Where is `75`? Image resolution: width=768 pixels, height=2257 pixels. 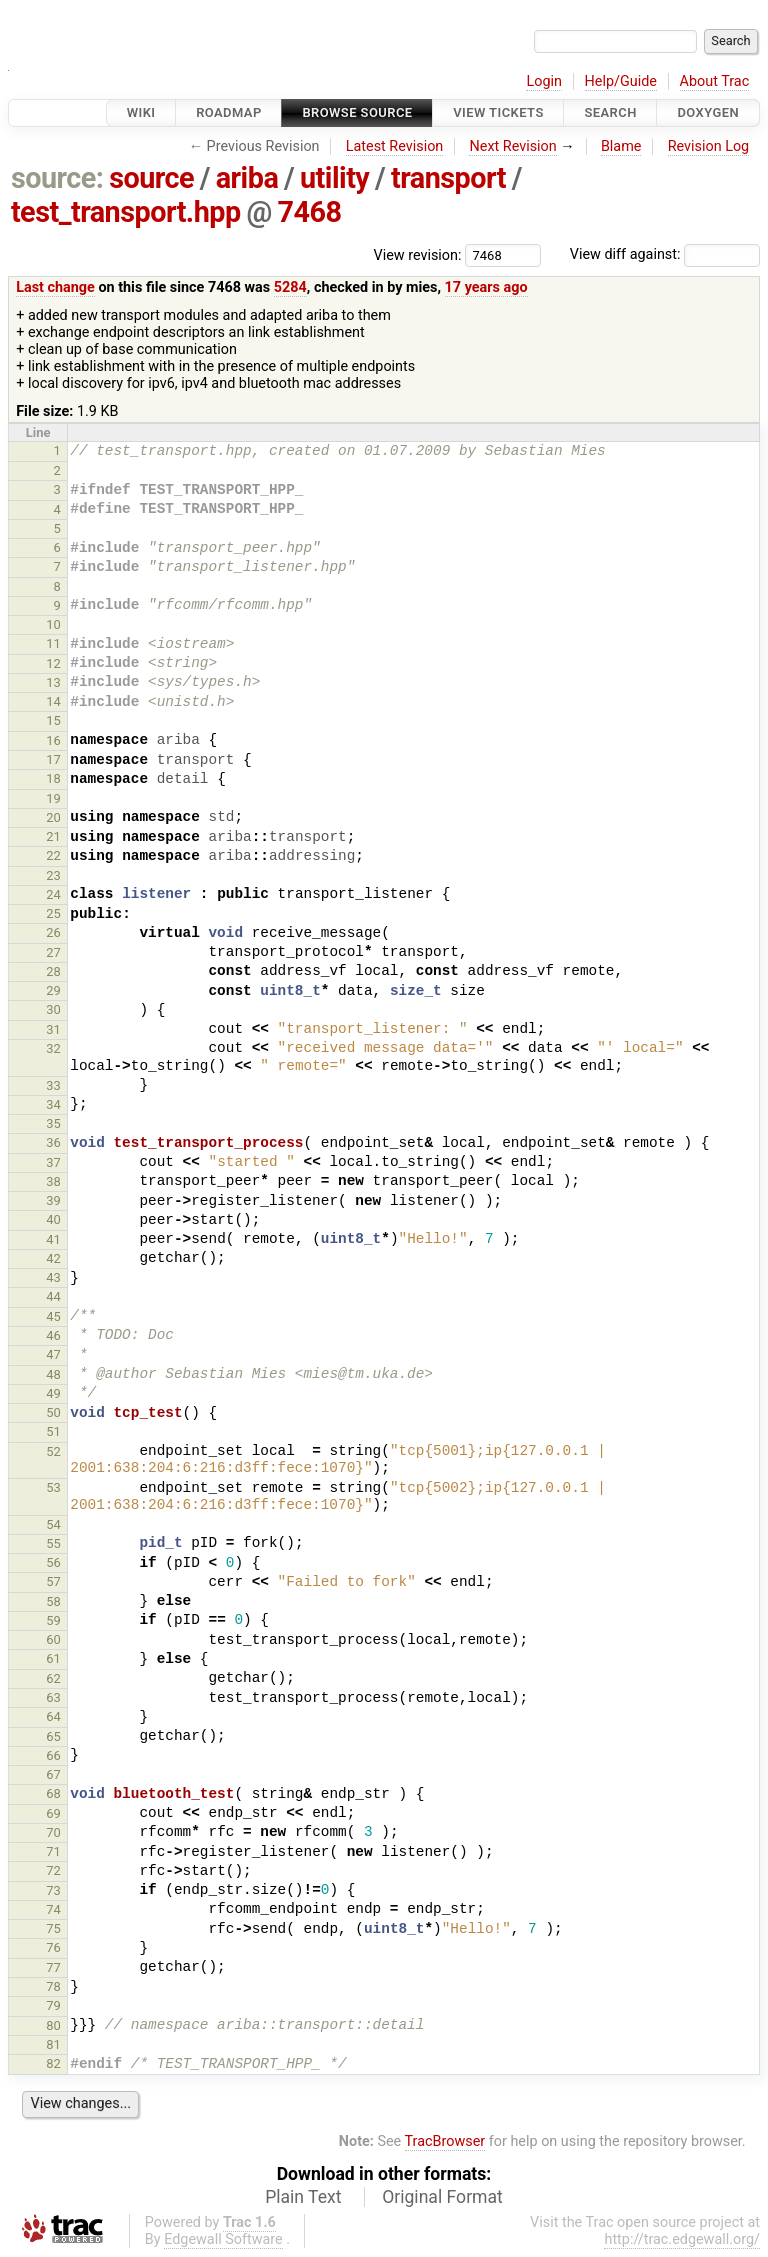
75 is located at coordinates (53, 1928).